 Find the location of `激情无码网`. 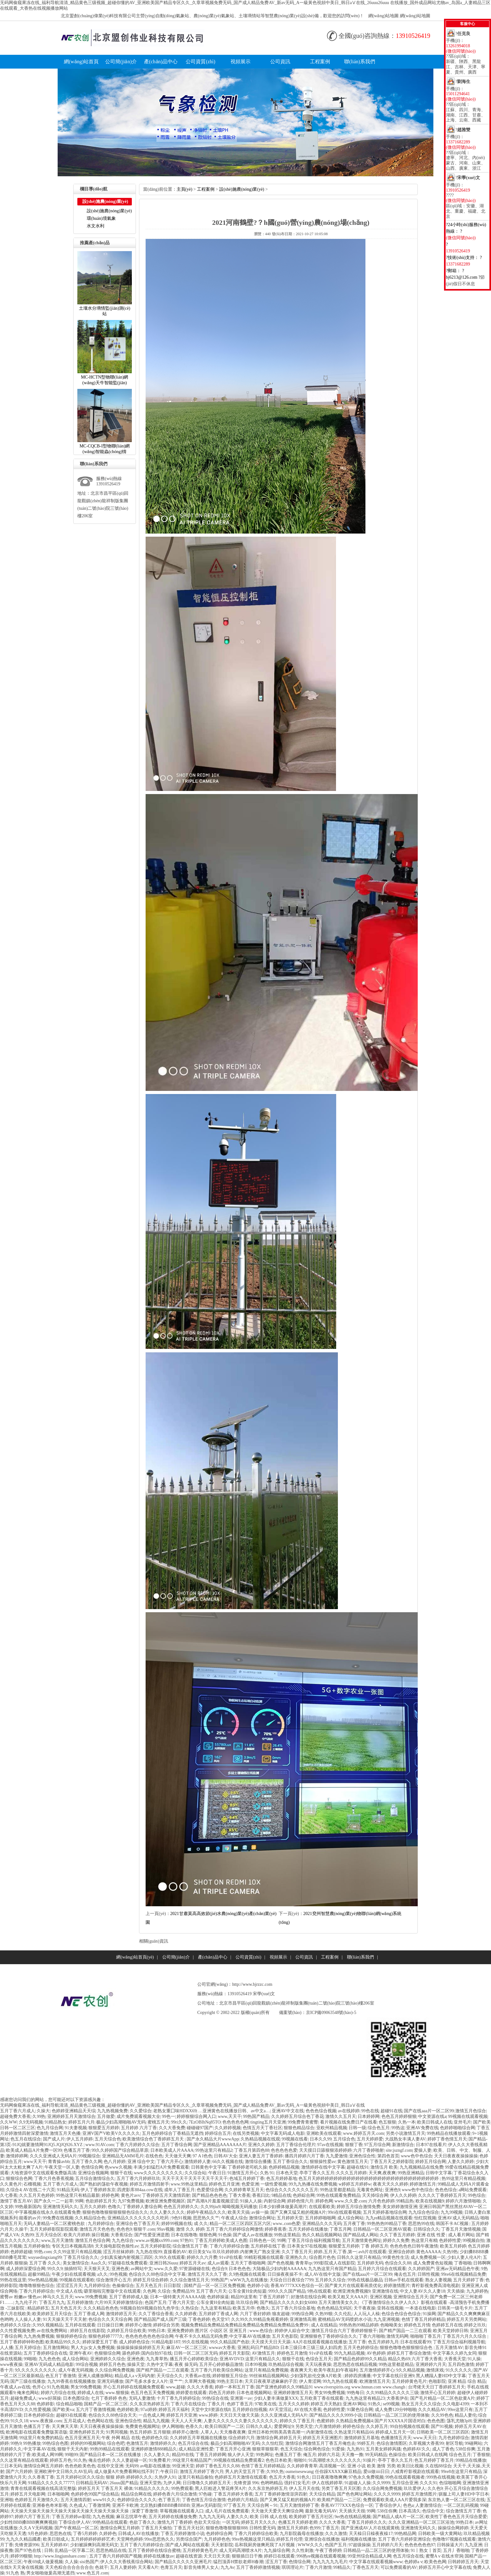

激情无码网 is located at coordinates (397, 2336).